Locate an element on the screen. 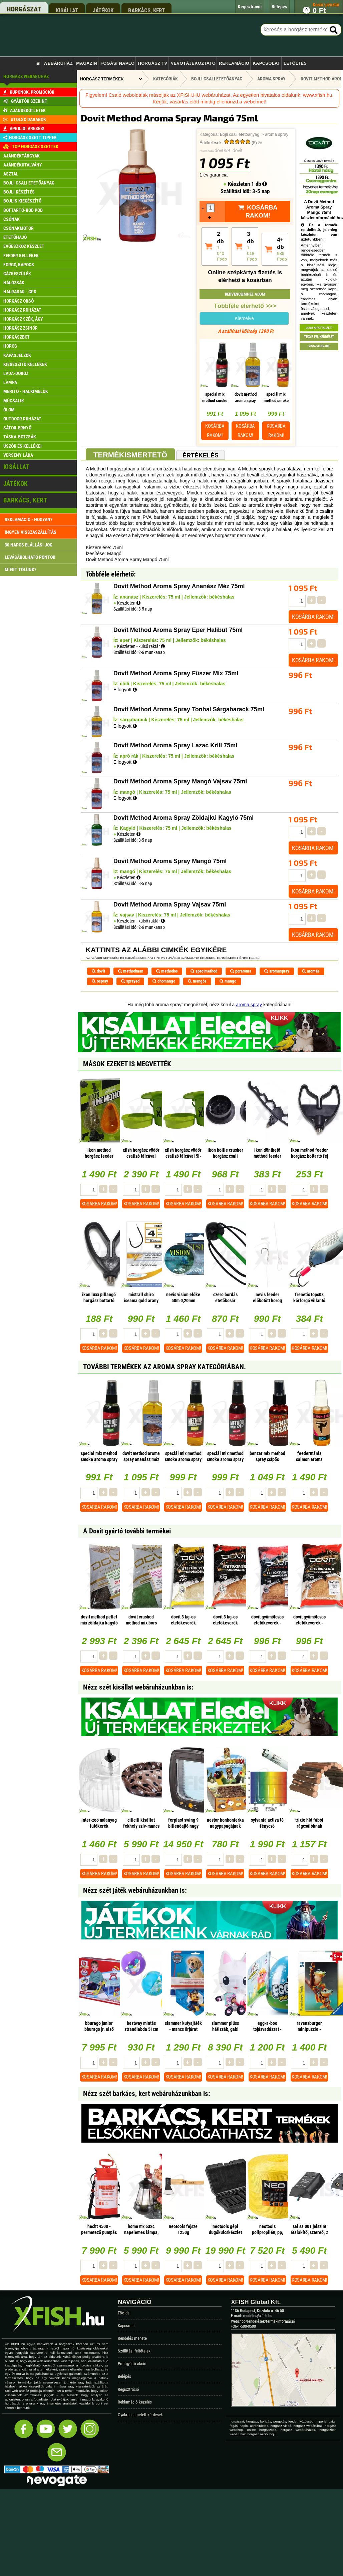 The width and height of the screenshot is (343, 2576). kisállat is located at coordinates (67, 10).